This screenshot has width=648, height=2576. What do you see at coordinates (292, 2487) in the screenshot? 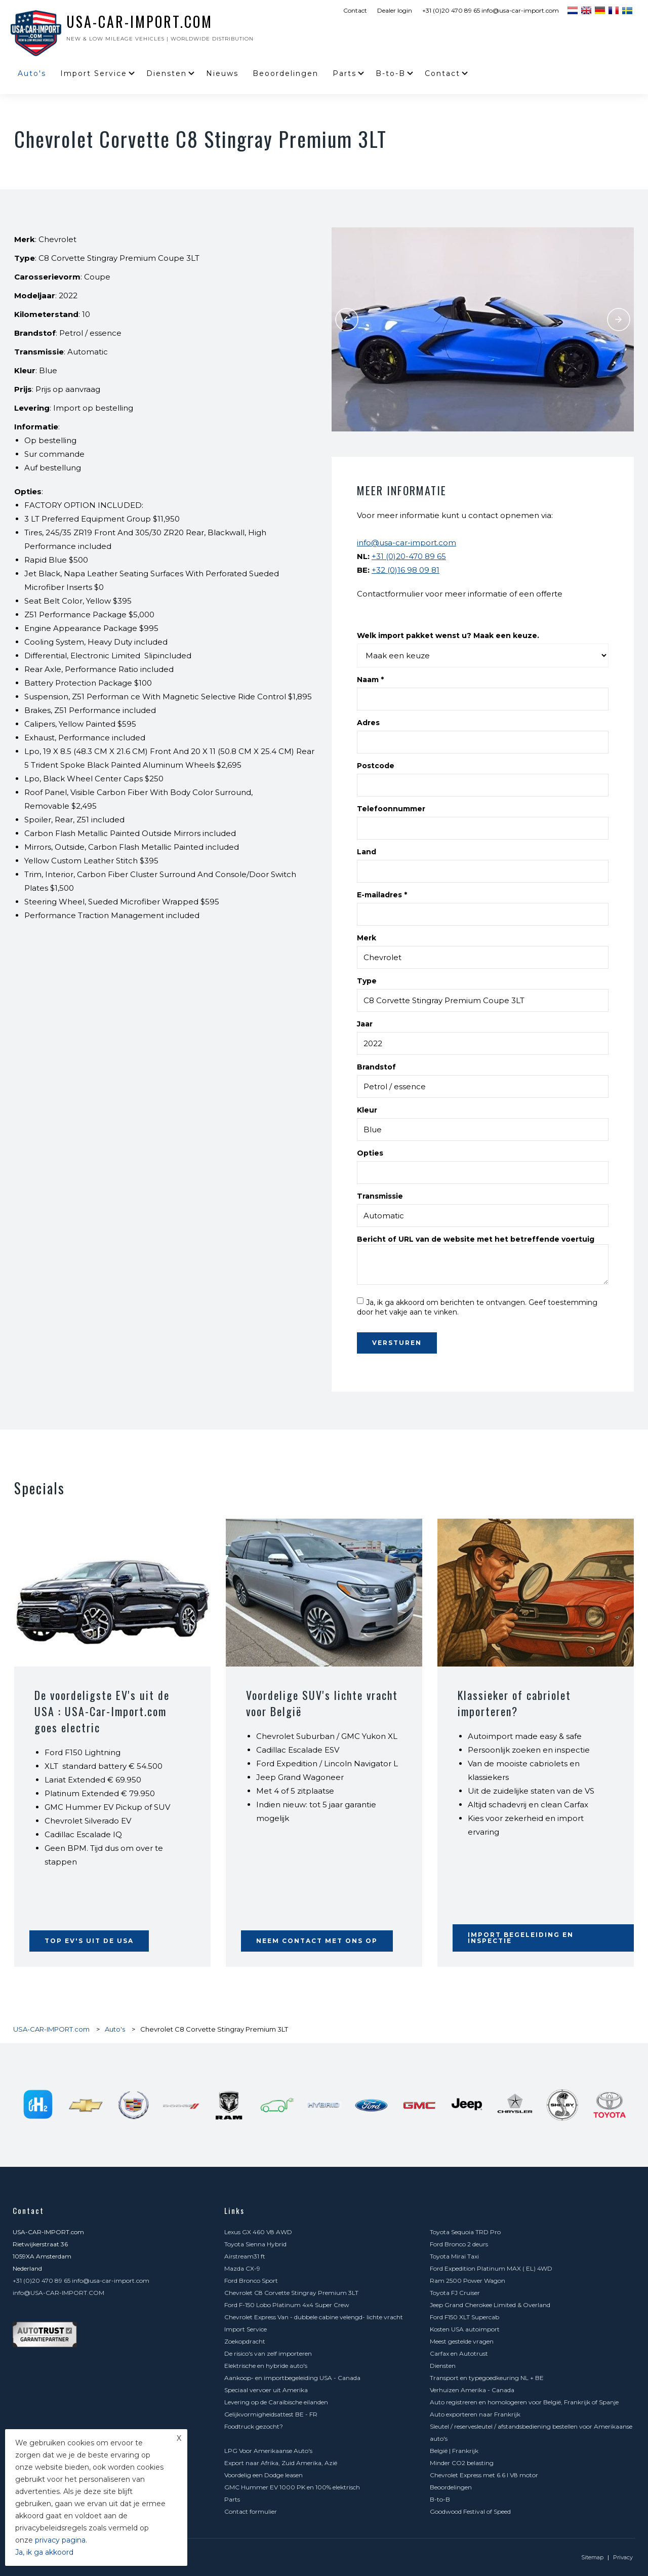
I see `GMC Hummer EV 1000 PK en 100% elektrisch` at bounding box center [292, 2487].